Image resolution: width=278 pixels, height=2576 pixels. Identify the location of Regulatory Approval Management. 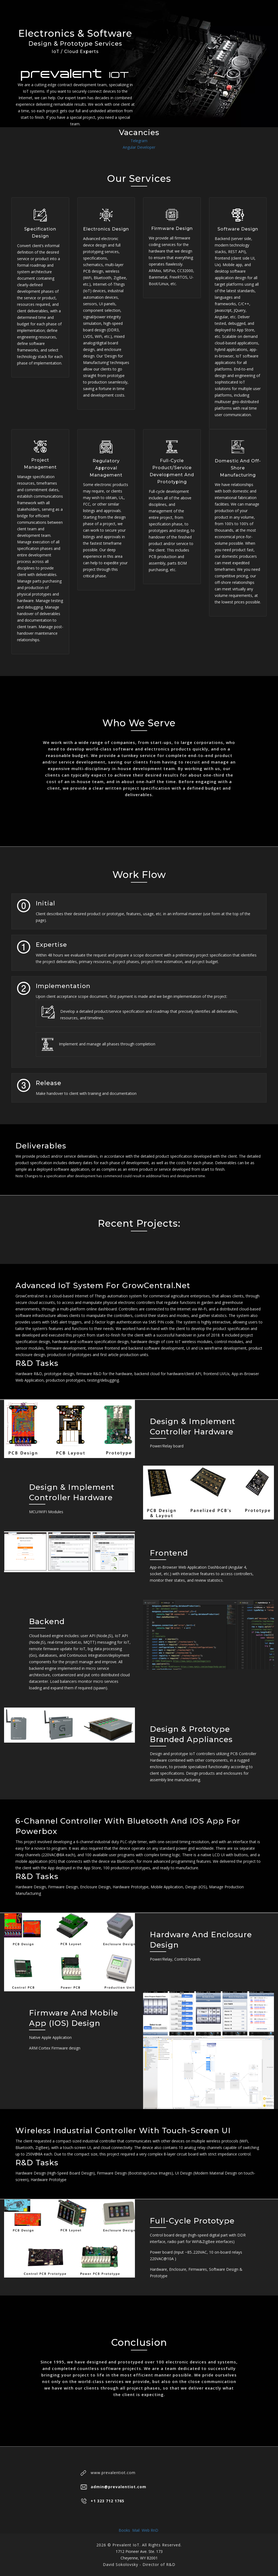
(106, 468).